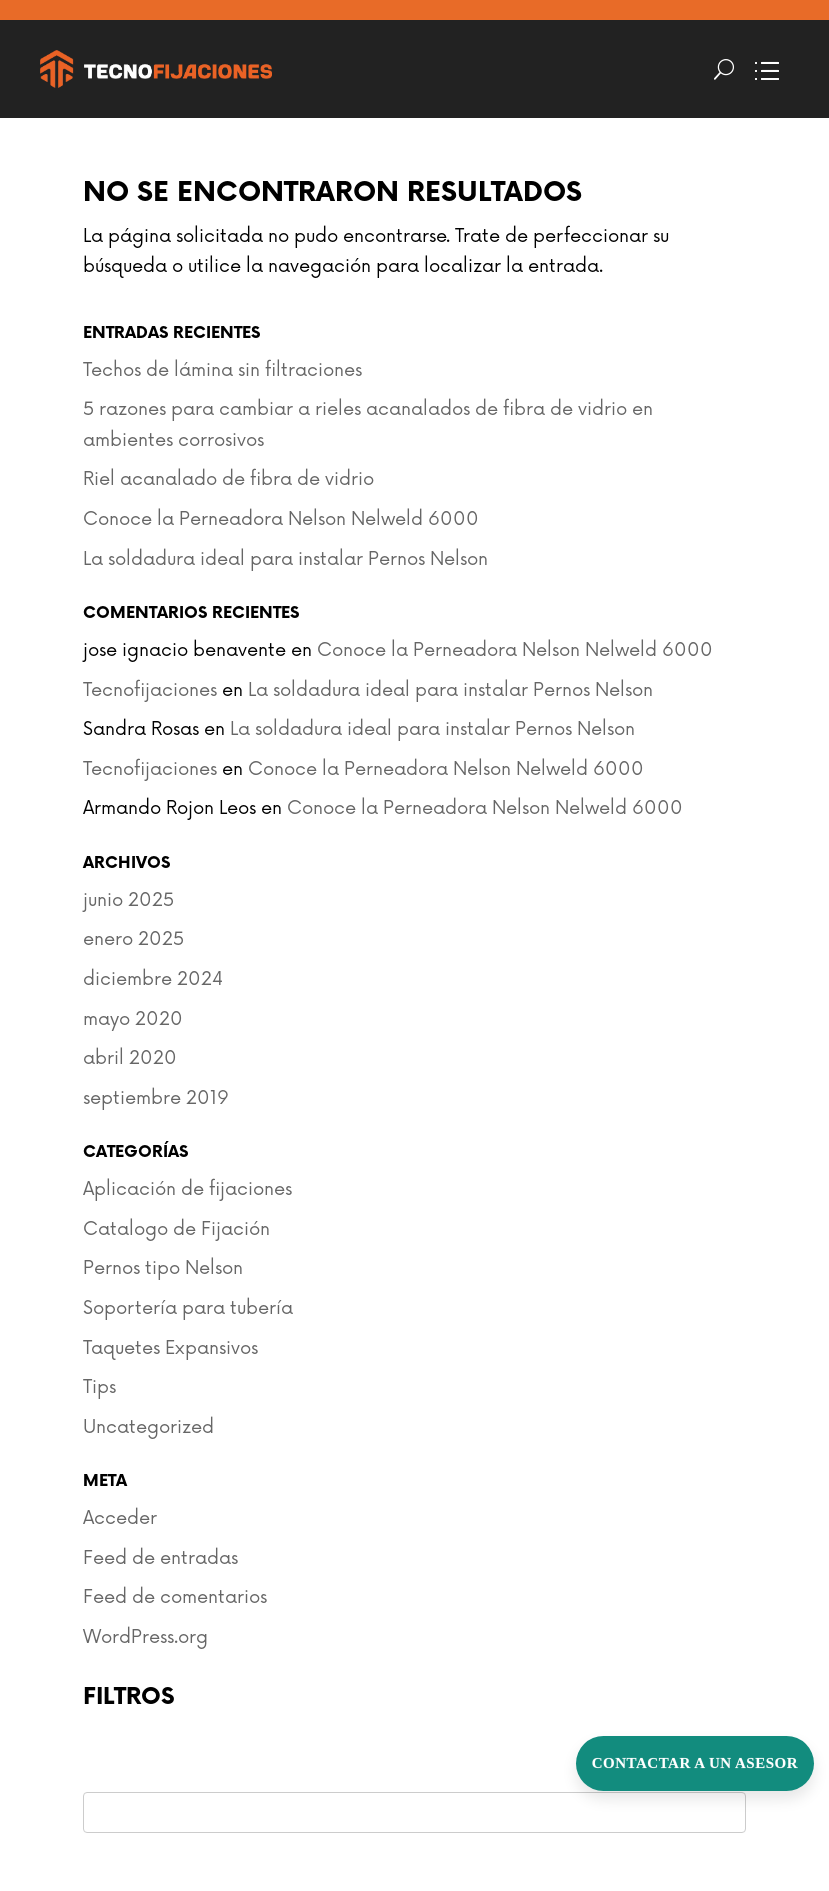 The width and height of the screenshot is (829, 1891). Describe the element at coordinates (99, 1387) in the screenshot. I see `Tips` at that location.